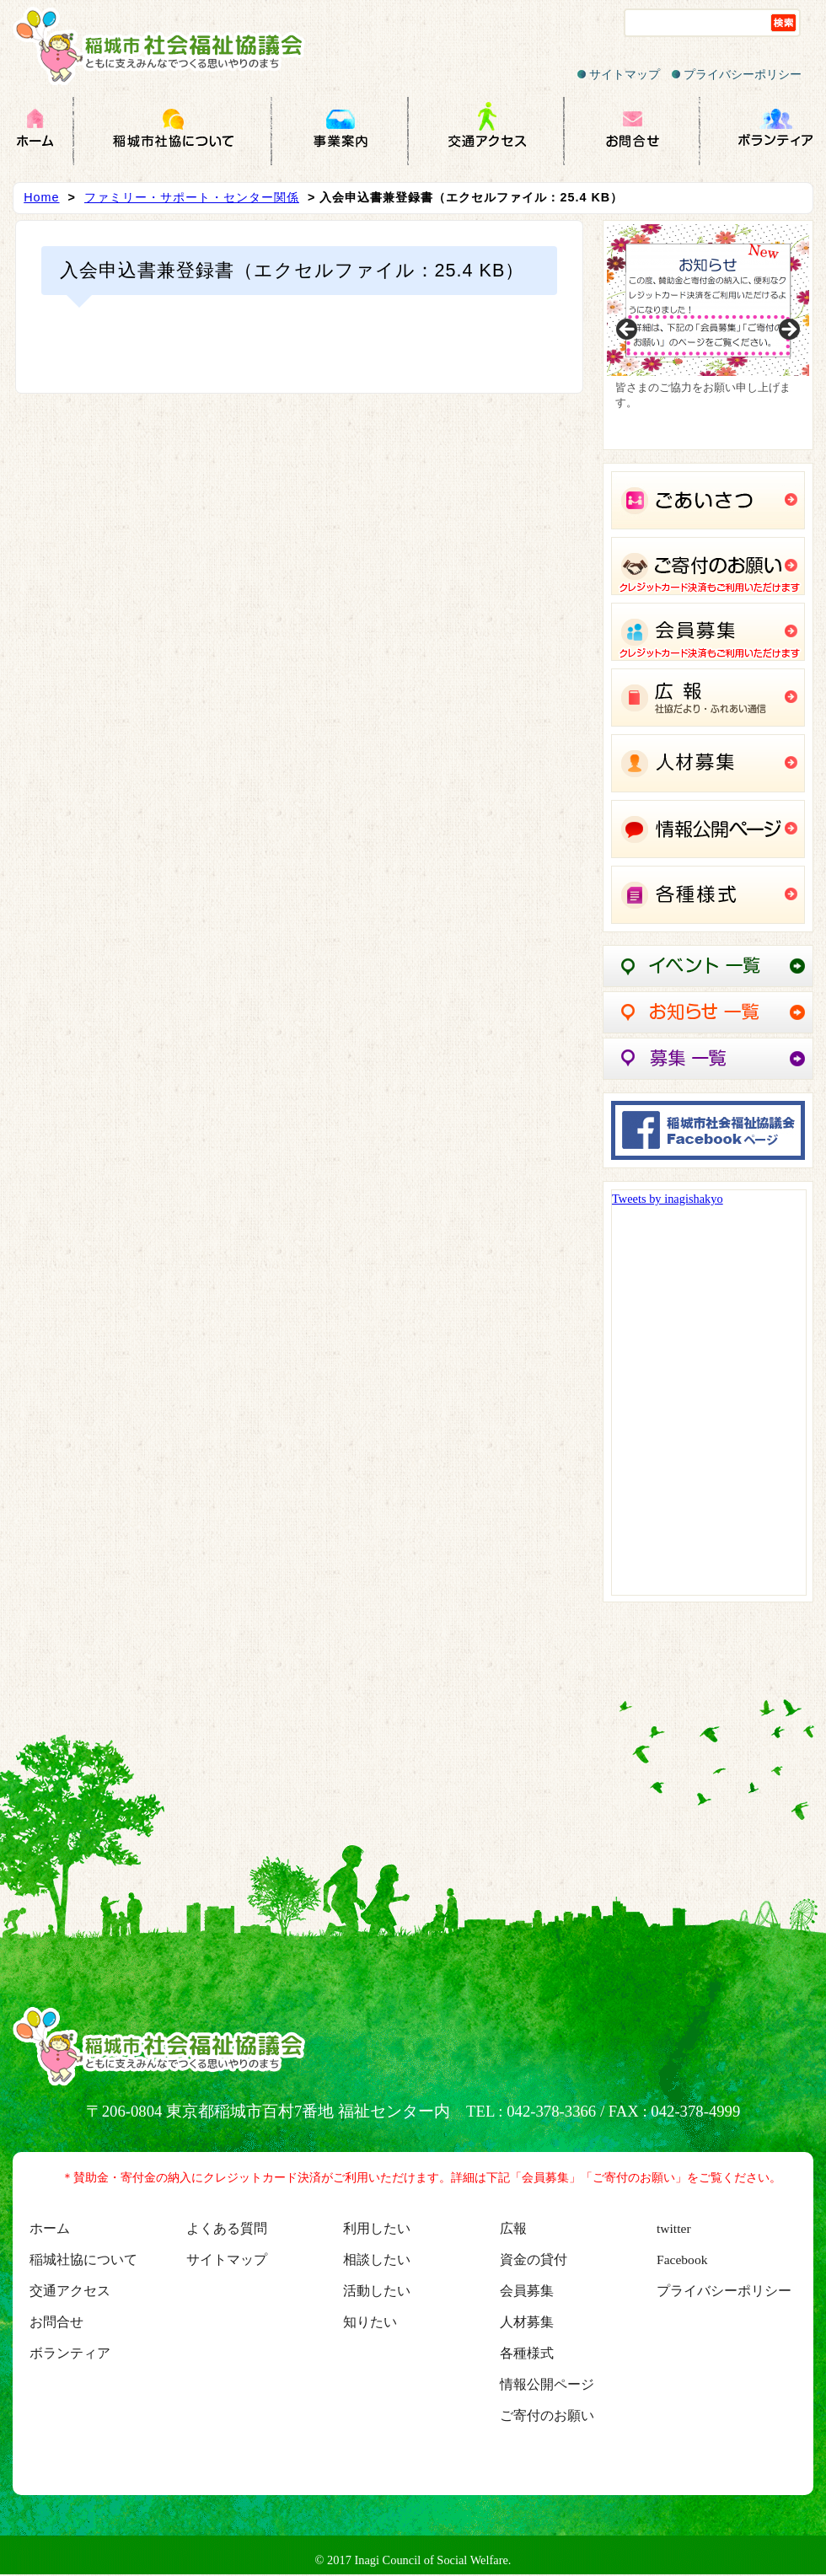  What do you see at coordinates (708, 335) in the screenshot?
I see `[region]` at bounding box center [708, 335].